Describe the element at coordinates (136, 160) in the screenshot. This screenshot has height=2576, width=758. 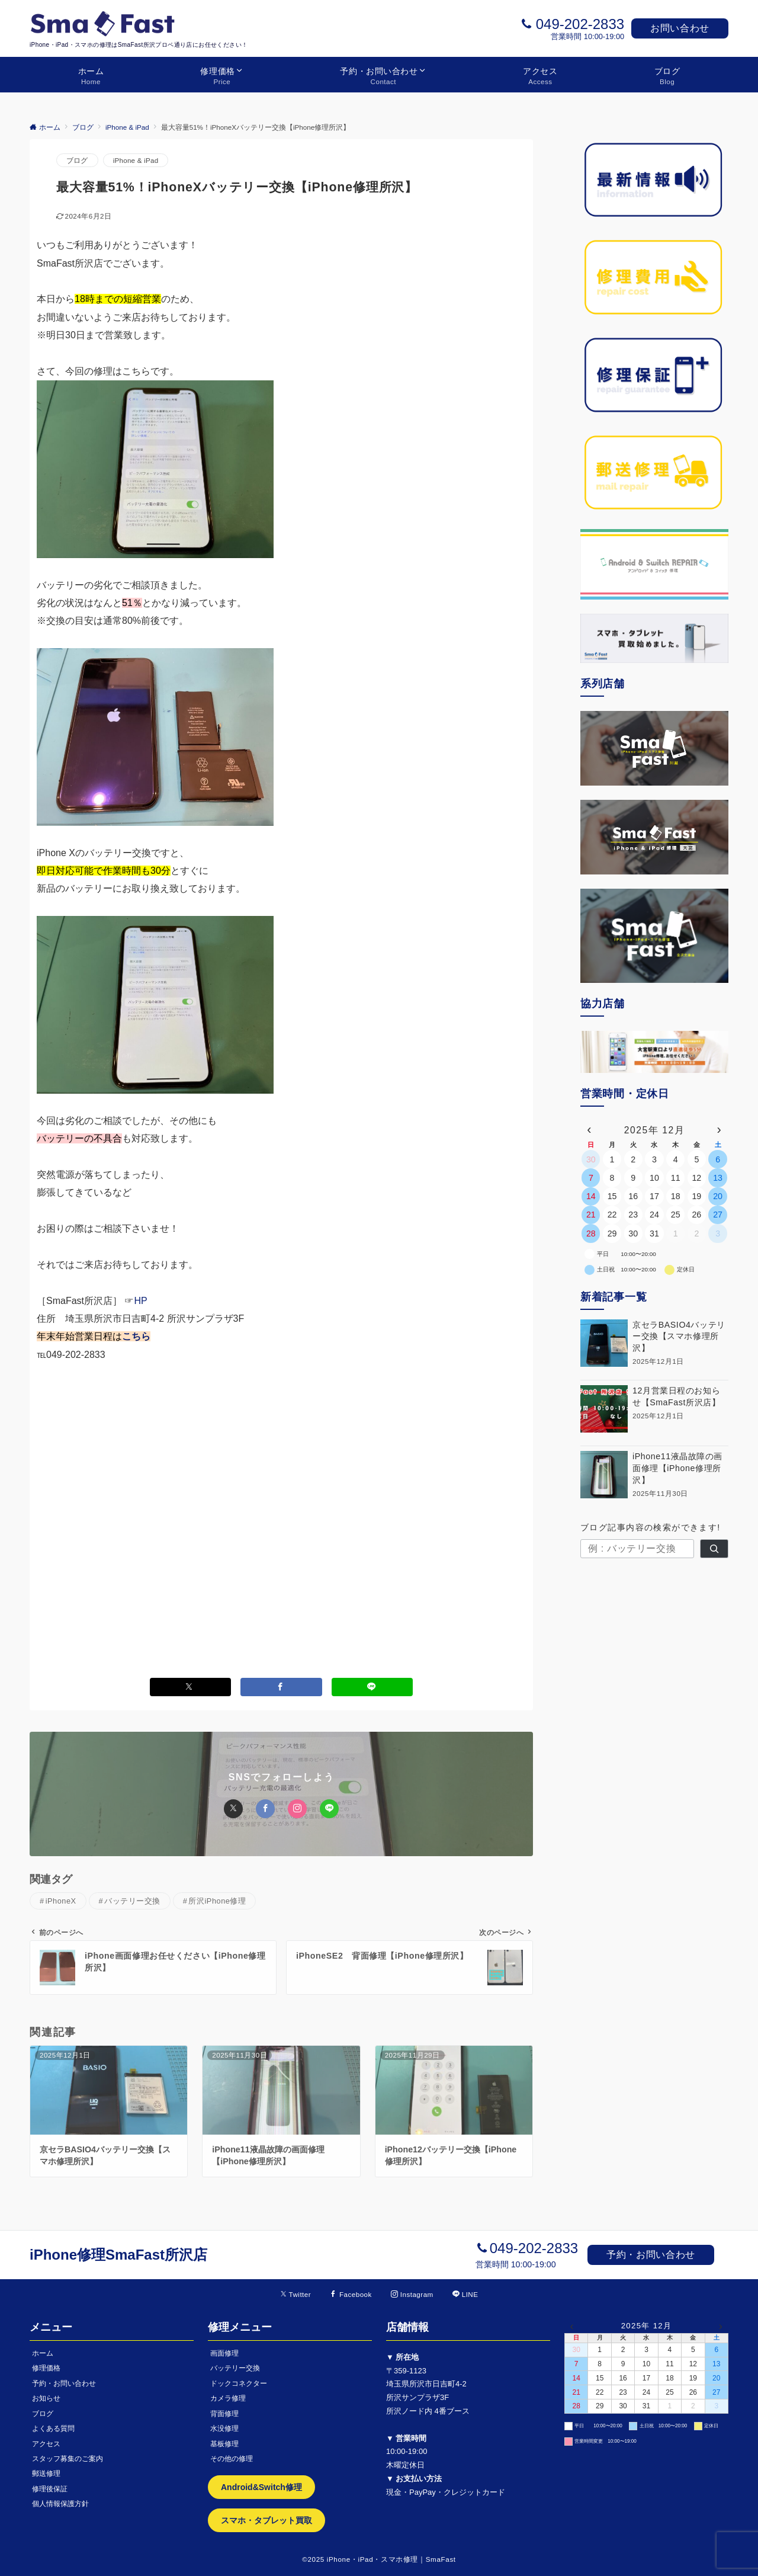
I see `iPhone & iPad` at that location.